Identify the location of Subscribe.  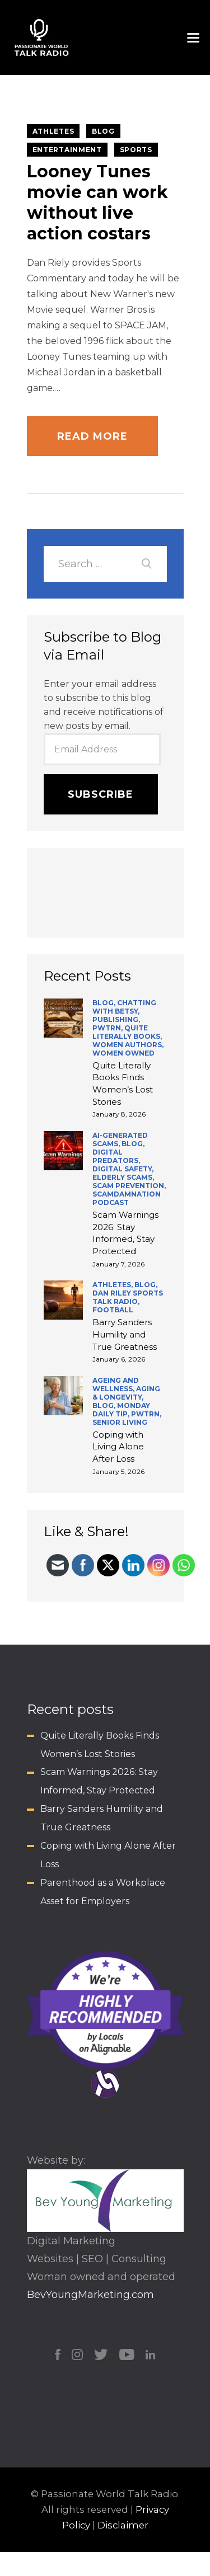
(101, 794).